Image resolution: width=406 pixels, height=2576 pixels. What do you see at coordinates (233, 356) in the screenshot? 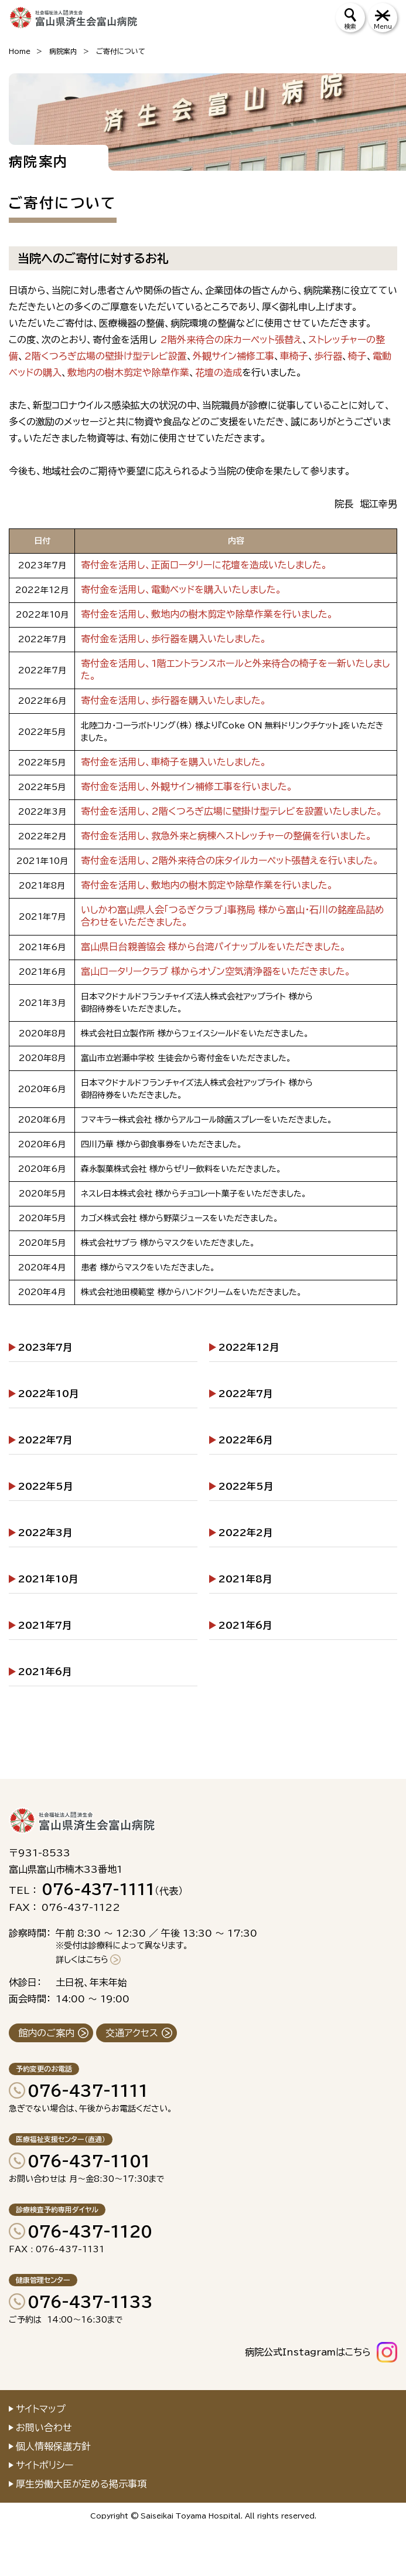
I see `外観サイン補修工事` at bounding box center [233, 356].